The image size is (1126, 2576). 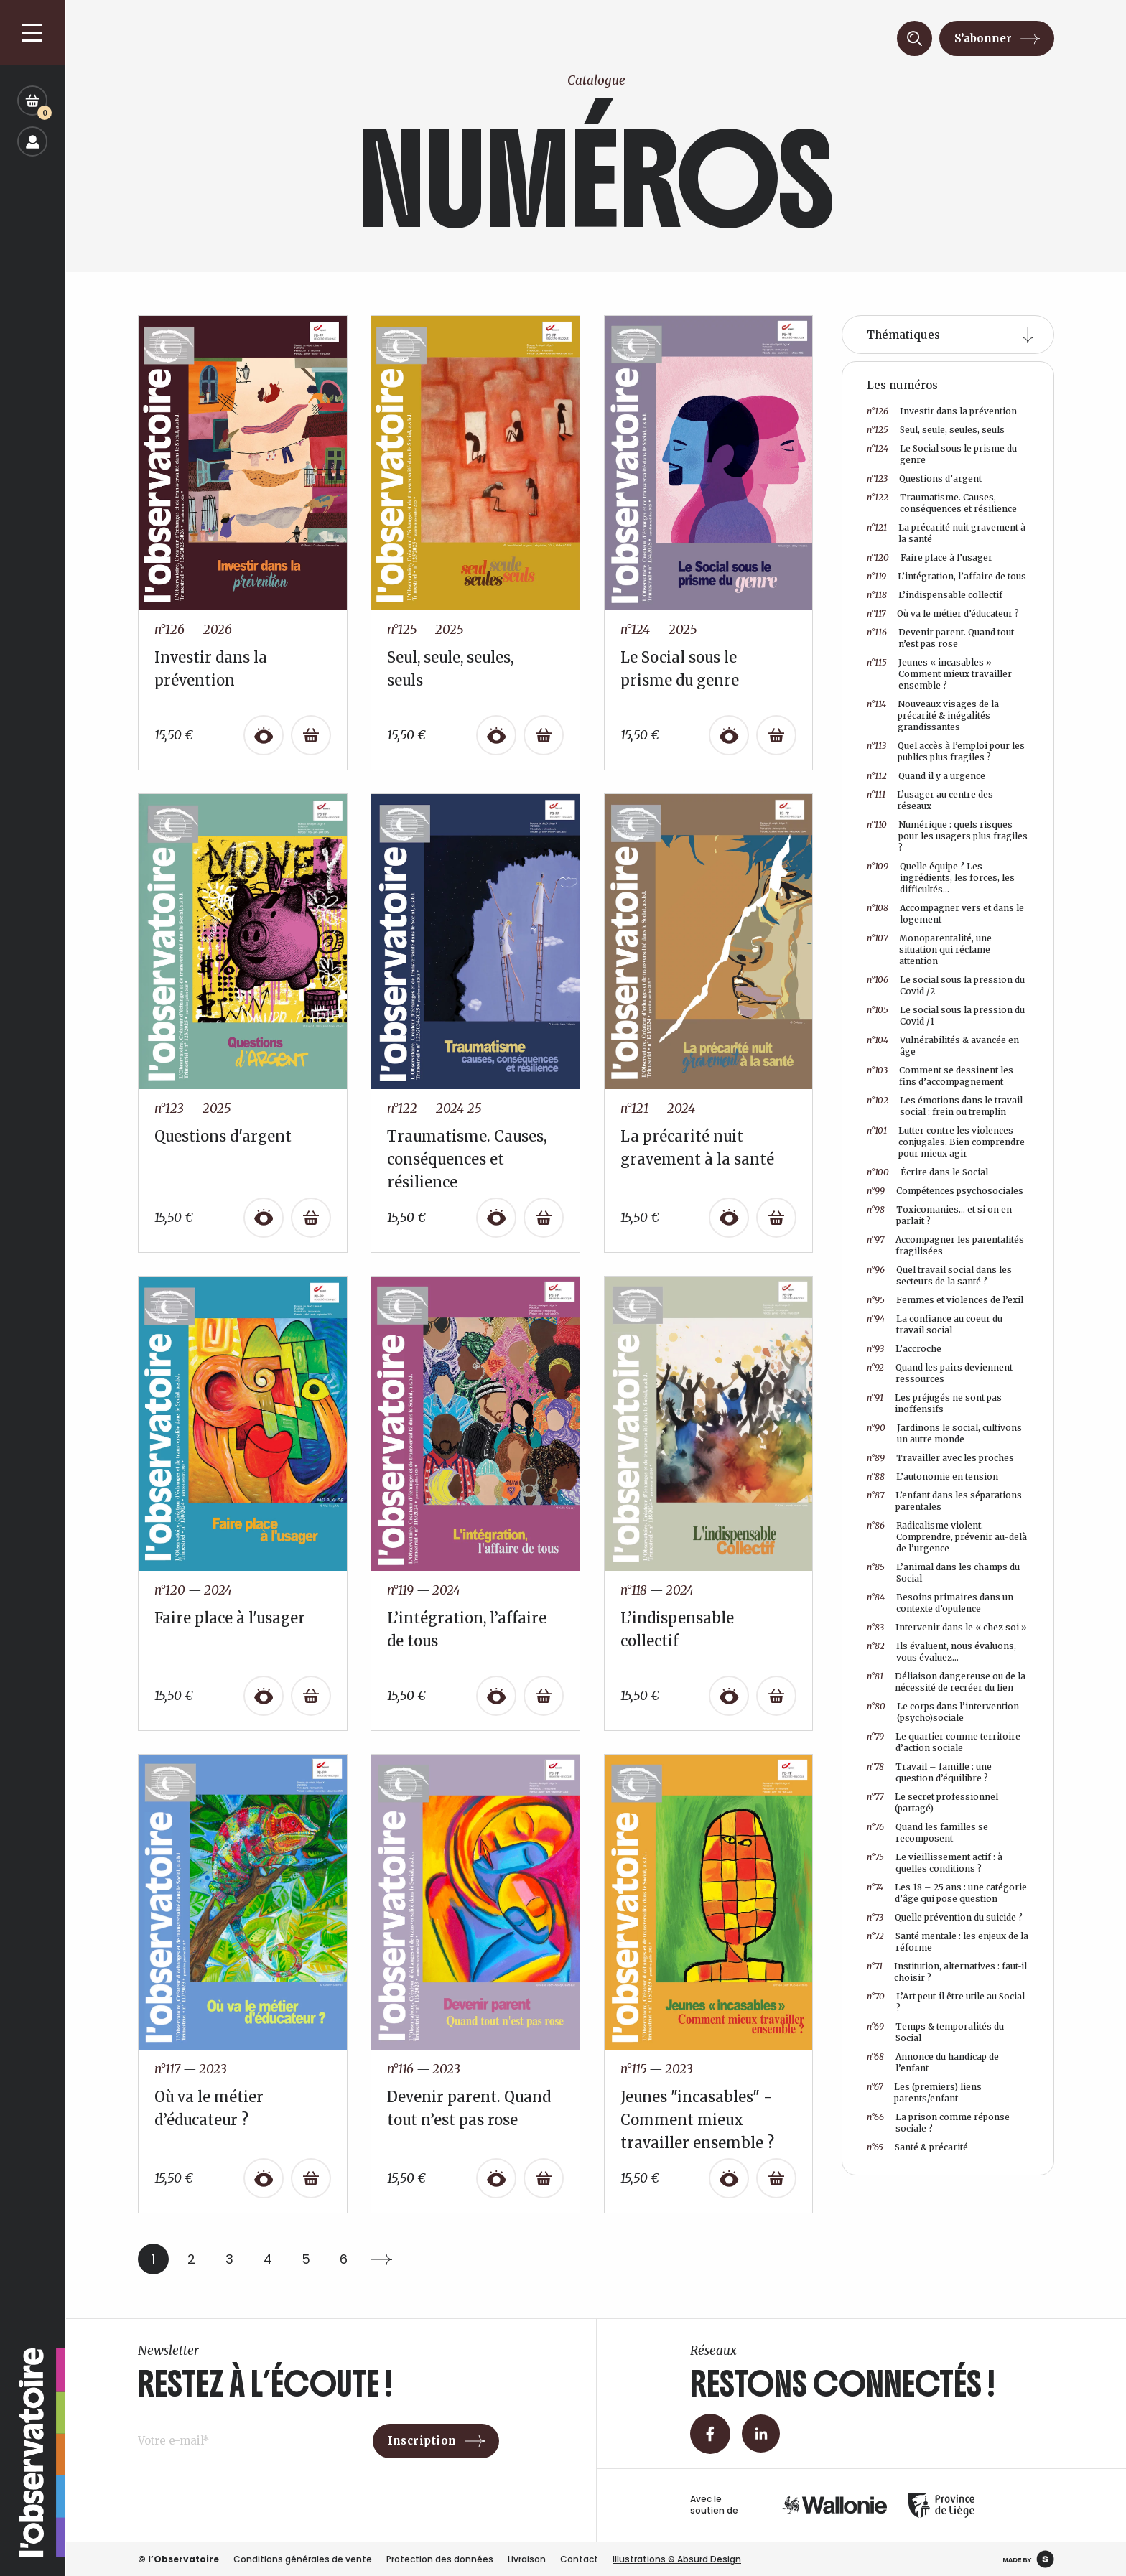 What do you see at coordinates (934, 1403) in the screenshot?
I see `Les préjugés ne sont pas inoffensifs` at bounding box center [934, 1403].